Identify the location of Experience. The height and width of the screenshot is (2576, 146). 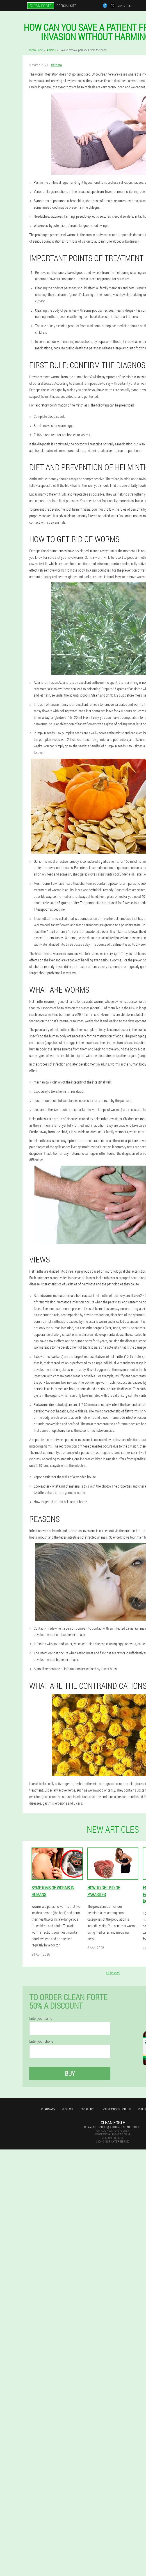
(87, 2109).